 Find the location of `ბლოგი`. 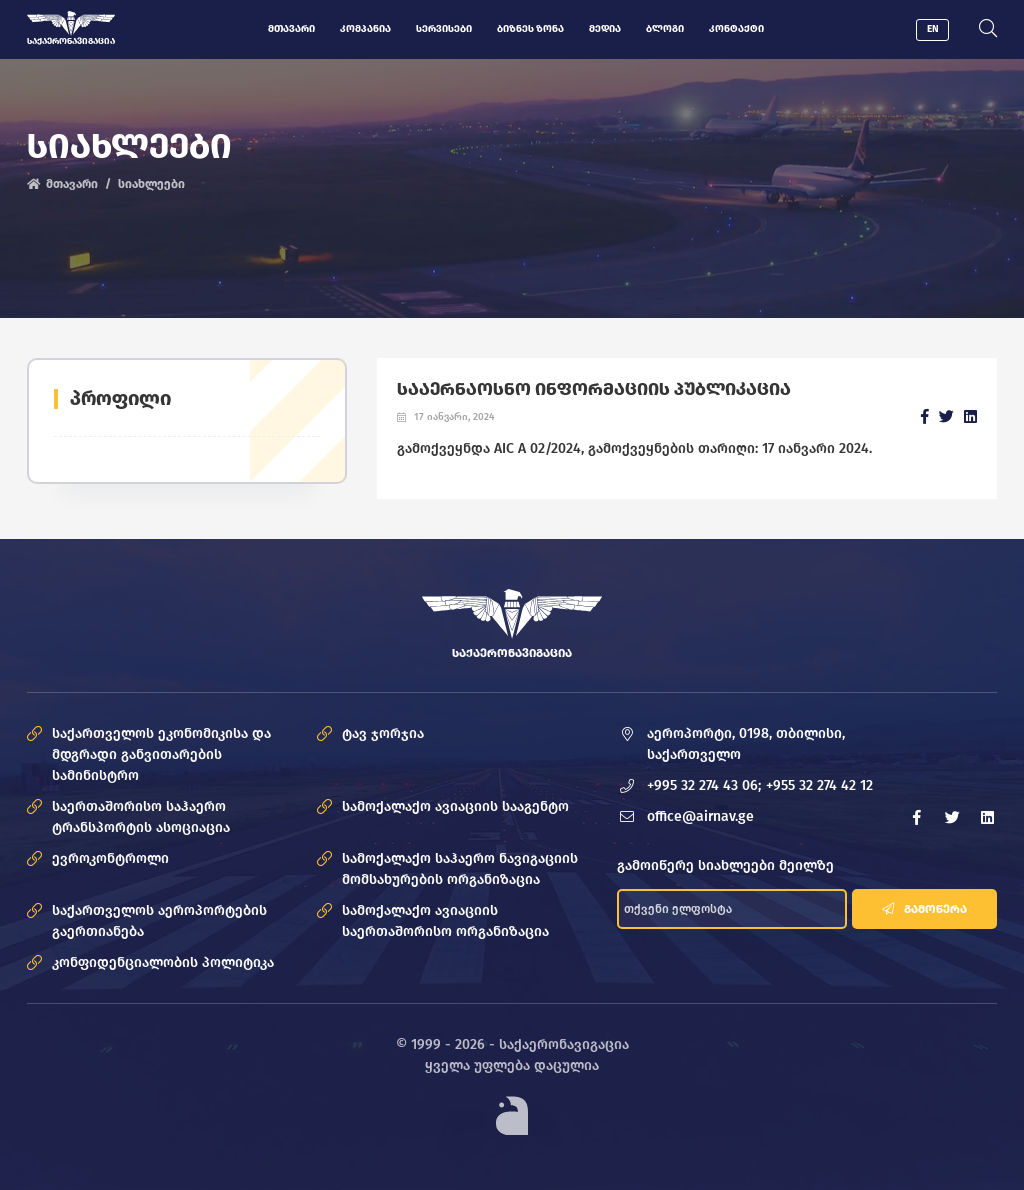

ბლოგი is located at coordinates (665, 29).